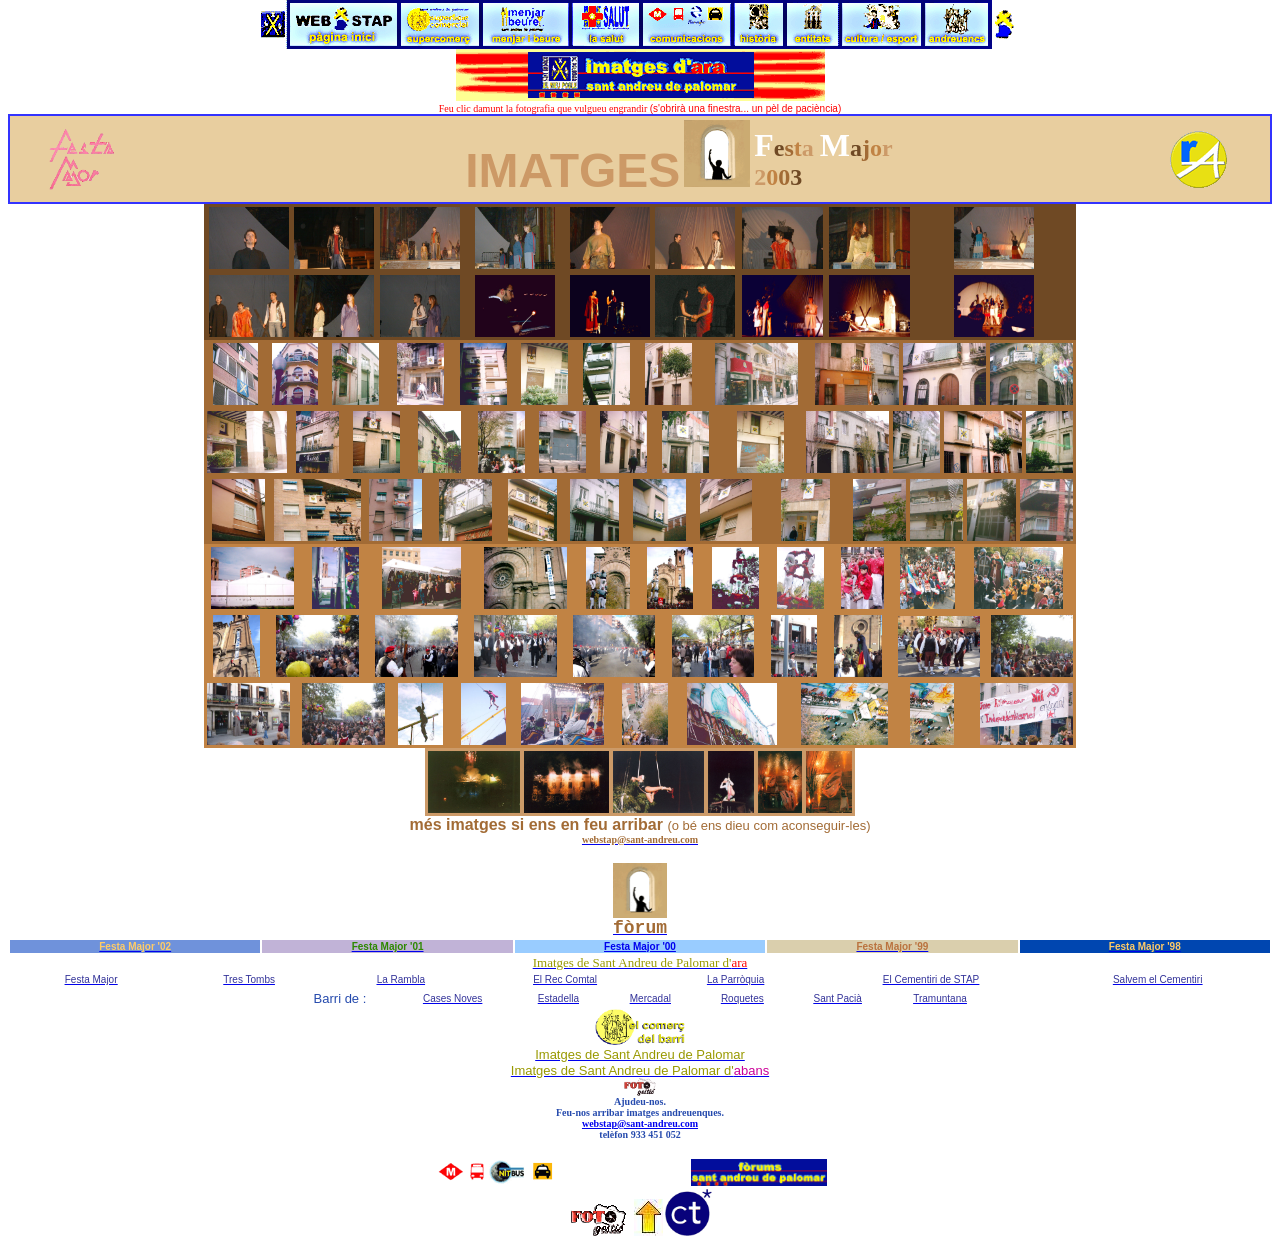 Image resolution: width=1280 pixels, height=1240 pixels. I want to click on Festa Major '00, so click(640, 946).